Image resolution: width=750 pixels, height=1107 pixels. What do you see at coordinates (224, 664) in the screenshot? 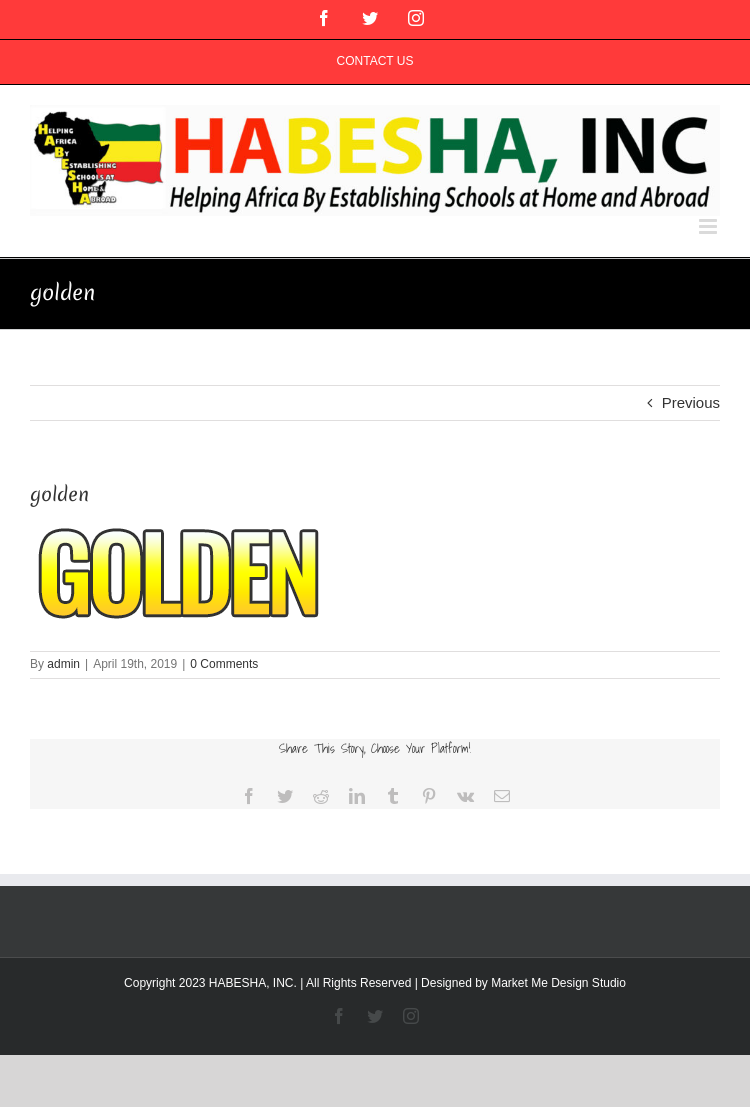
I see `0 Comments` at bounding box center [224, 664].